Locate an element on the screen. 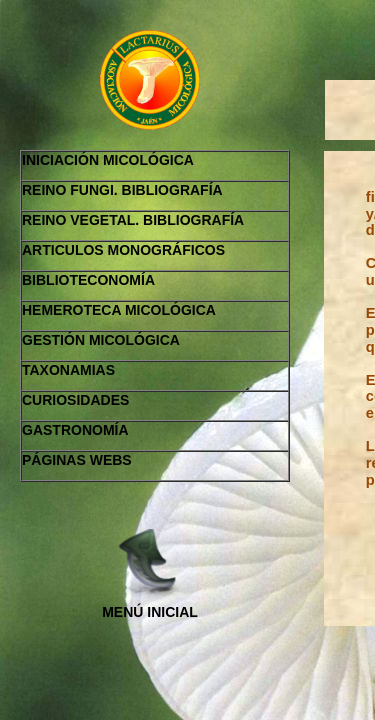 The height and width of the screenshot is (720, 375). BIBLIOTECONOMÍA is located at coordinates (88, 280).